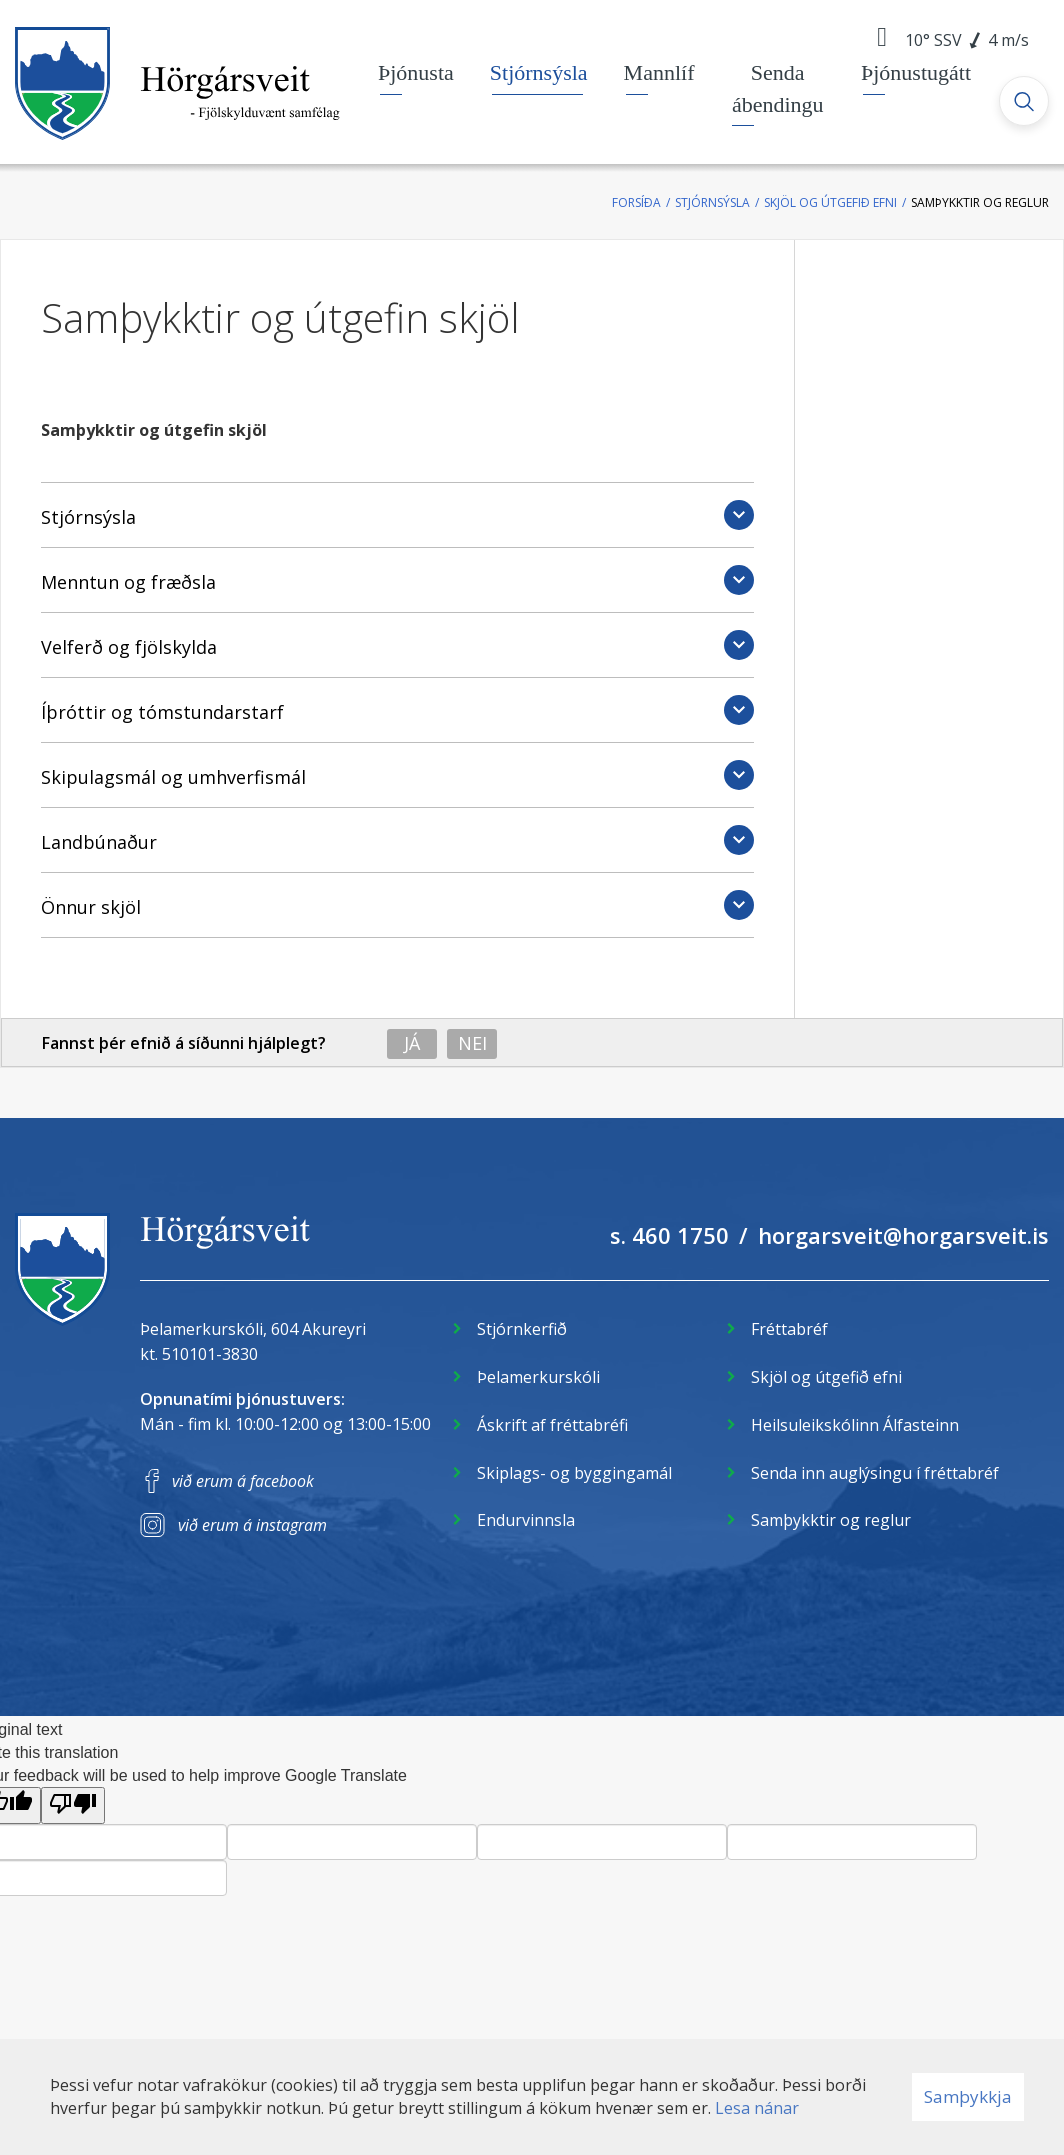 The image size is (1064, 2155). What do you see at coordinates (99, 842) in the screenshot?
I see `Landbúnaður` at bounding box center [99, 842].